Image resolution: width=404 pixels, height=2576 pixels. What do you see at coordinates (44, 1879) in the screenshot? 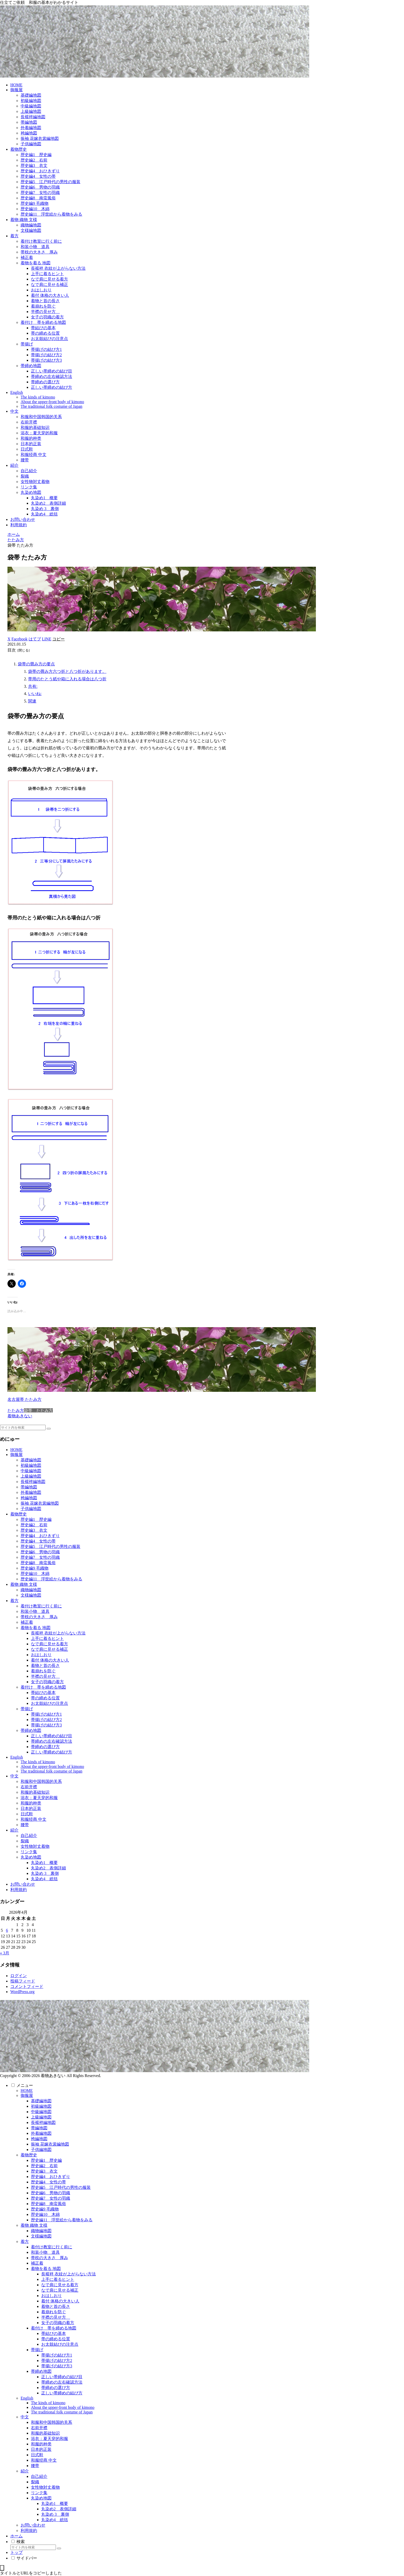
I see `丸染め4 総括` at bounding box center [44, 1879].